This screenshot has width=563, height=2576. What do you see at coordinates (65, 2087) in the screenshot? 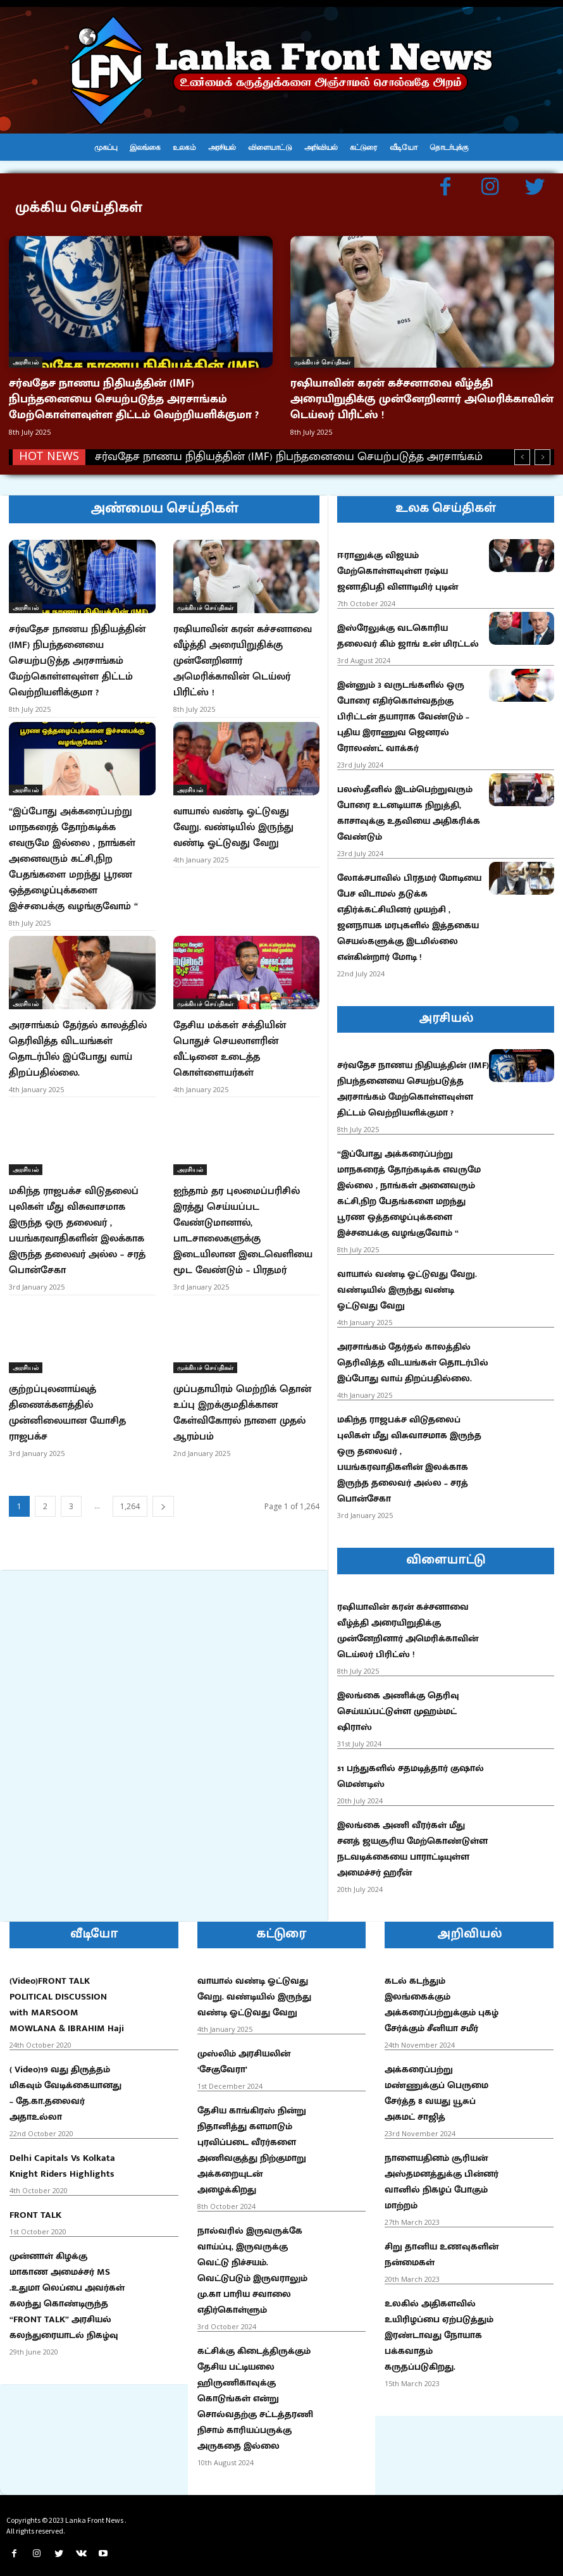
I see `( Video)19 வது திருத்தம் மிகவும் வேடிக்கையானது – தே.கா.தலைவர் அதாஉல்லா` at bounding box center [65, 2087].